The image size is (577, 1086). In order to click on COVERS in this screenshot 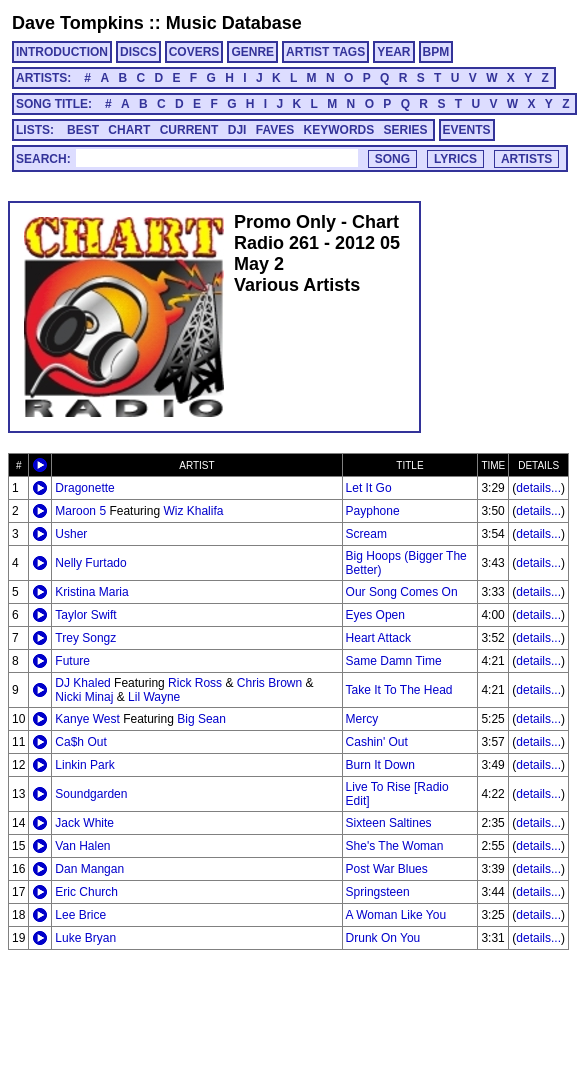, I will do `click(194, 52)`.